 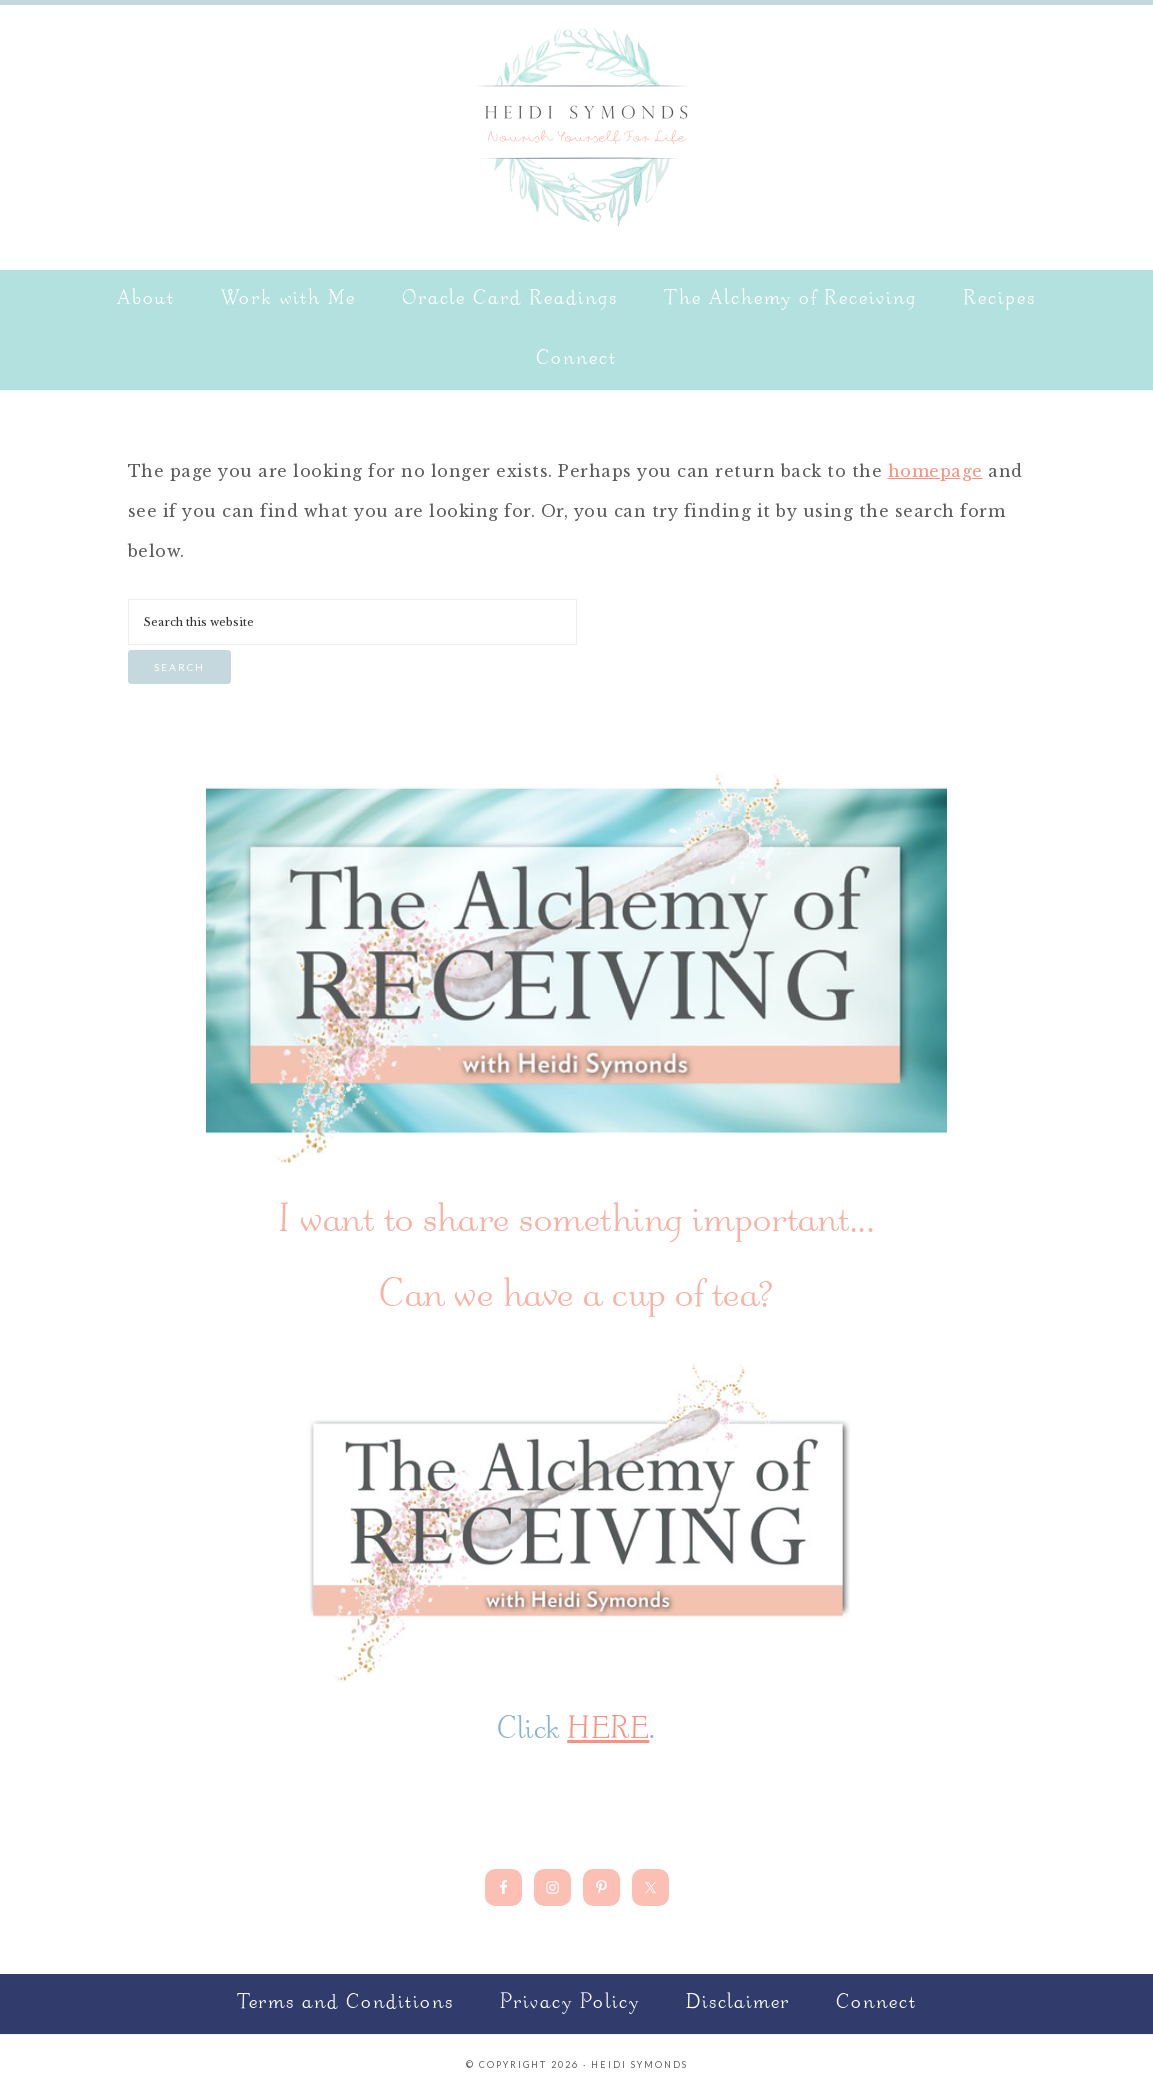 I want to click on Nourish Yourself for Life, so click(x=577, y=125).